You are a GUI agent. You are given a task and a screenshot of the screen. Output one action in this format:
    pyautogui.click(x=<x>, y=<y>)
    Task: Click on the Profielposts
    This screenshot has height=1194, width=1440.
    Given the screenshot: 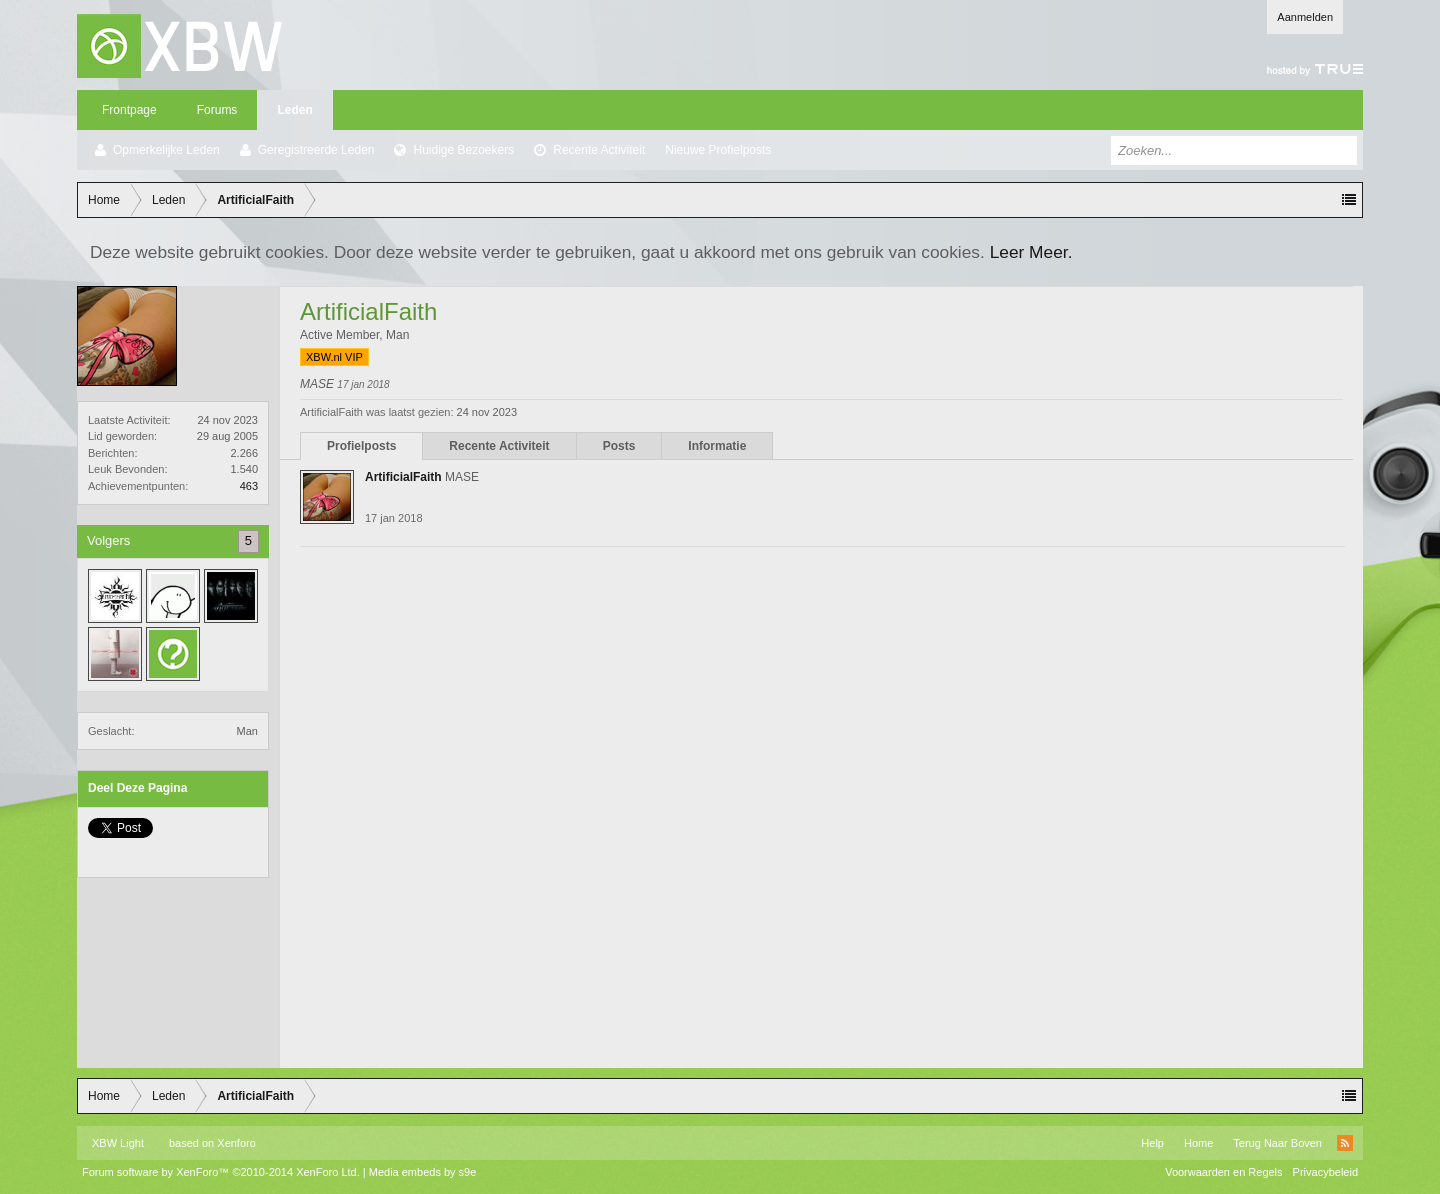 What is the action you would take?
    pyautogui.click(x=361, y=446)
    